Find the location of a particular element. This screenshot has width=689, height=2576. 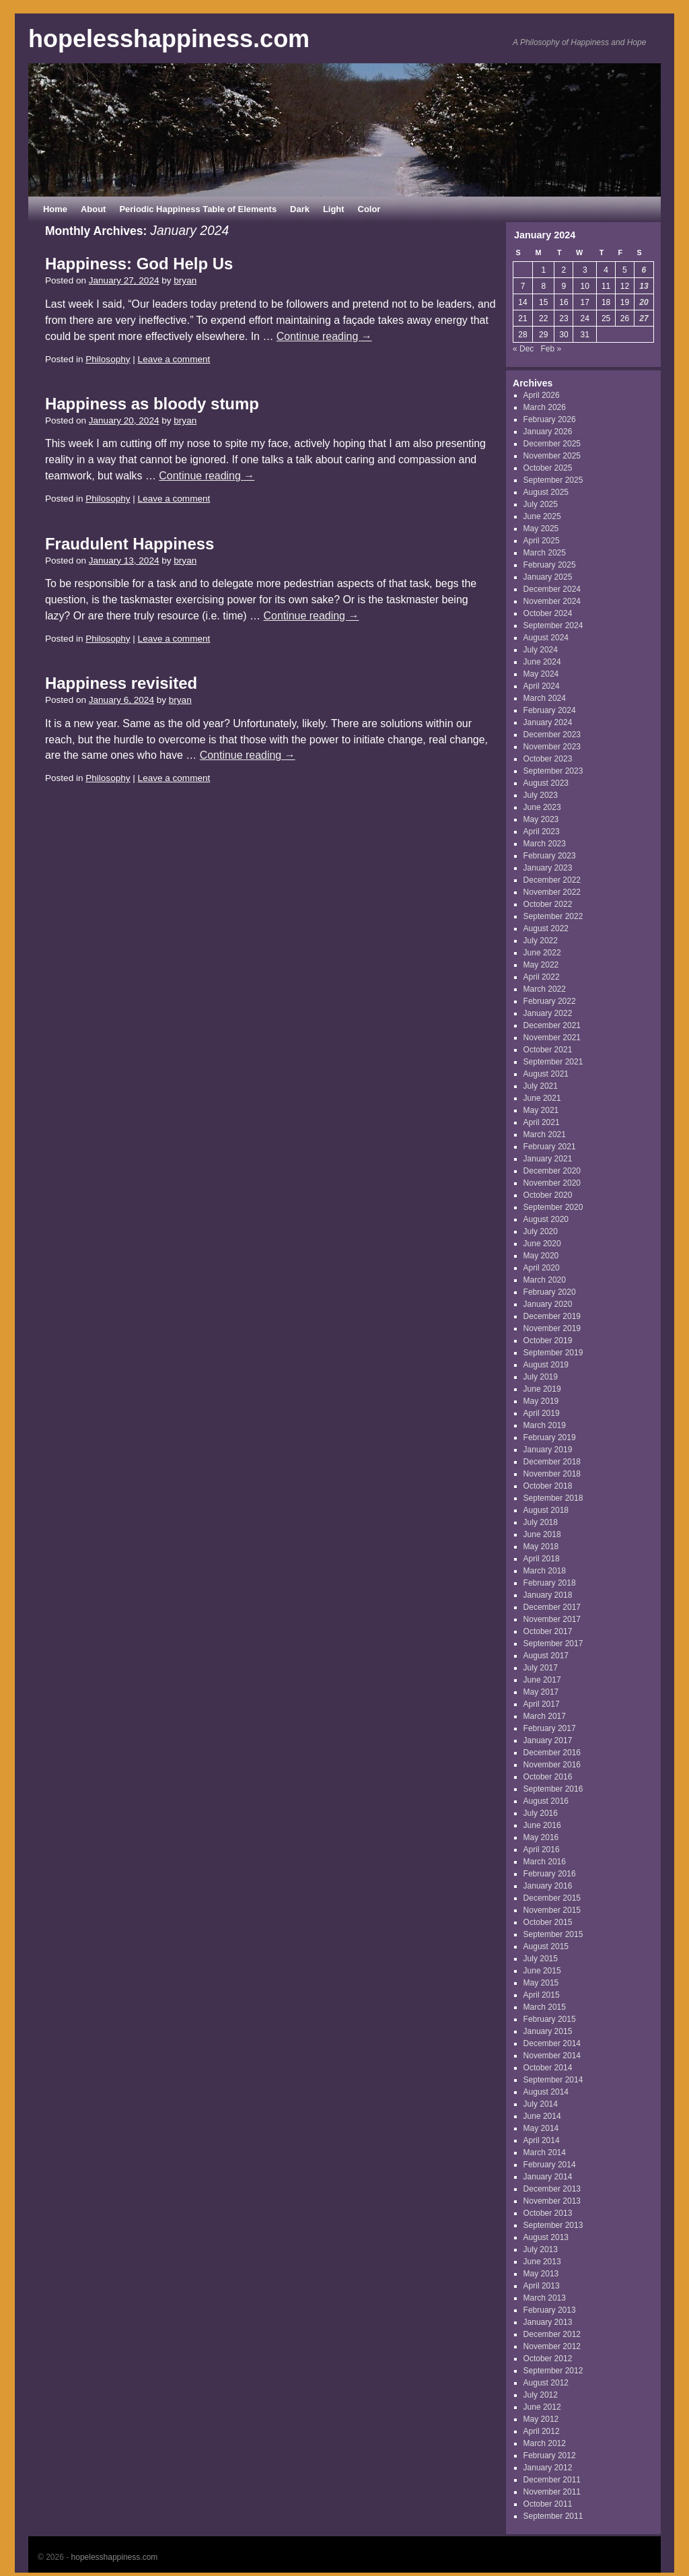

April 2018 is located at coordinates (541, 1558).